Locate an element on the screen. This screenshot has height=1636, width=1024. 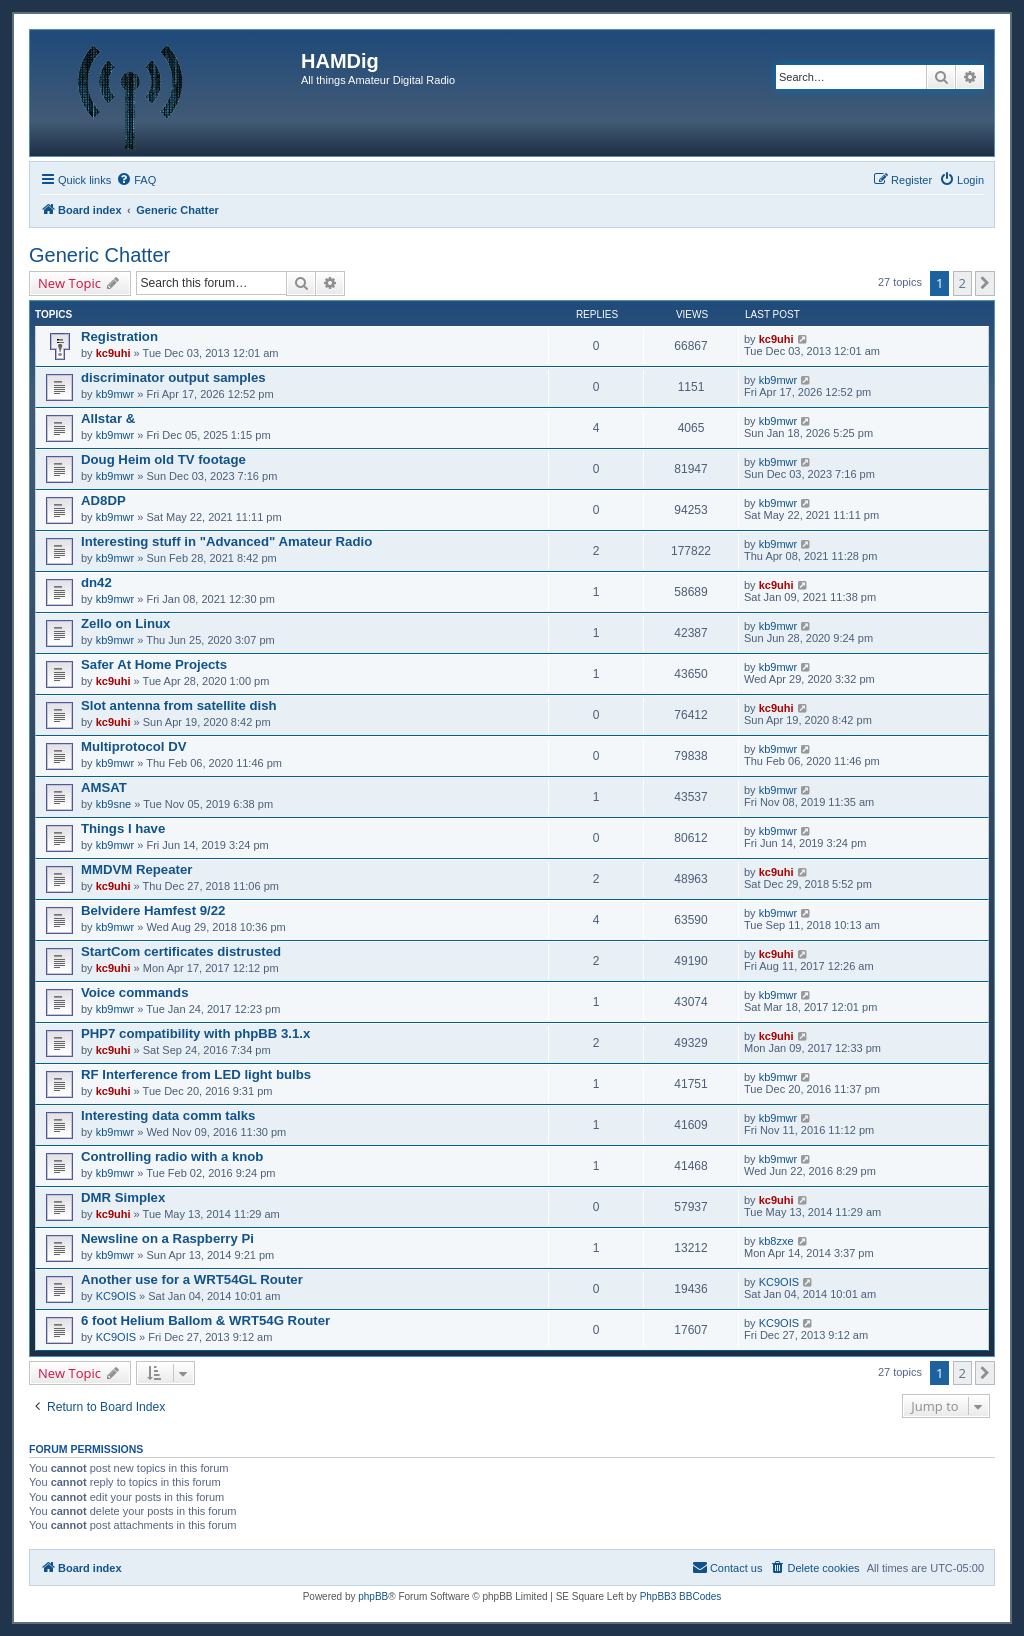
Multiprotocol DV is located at coordinates (134, 746).